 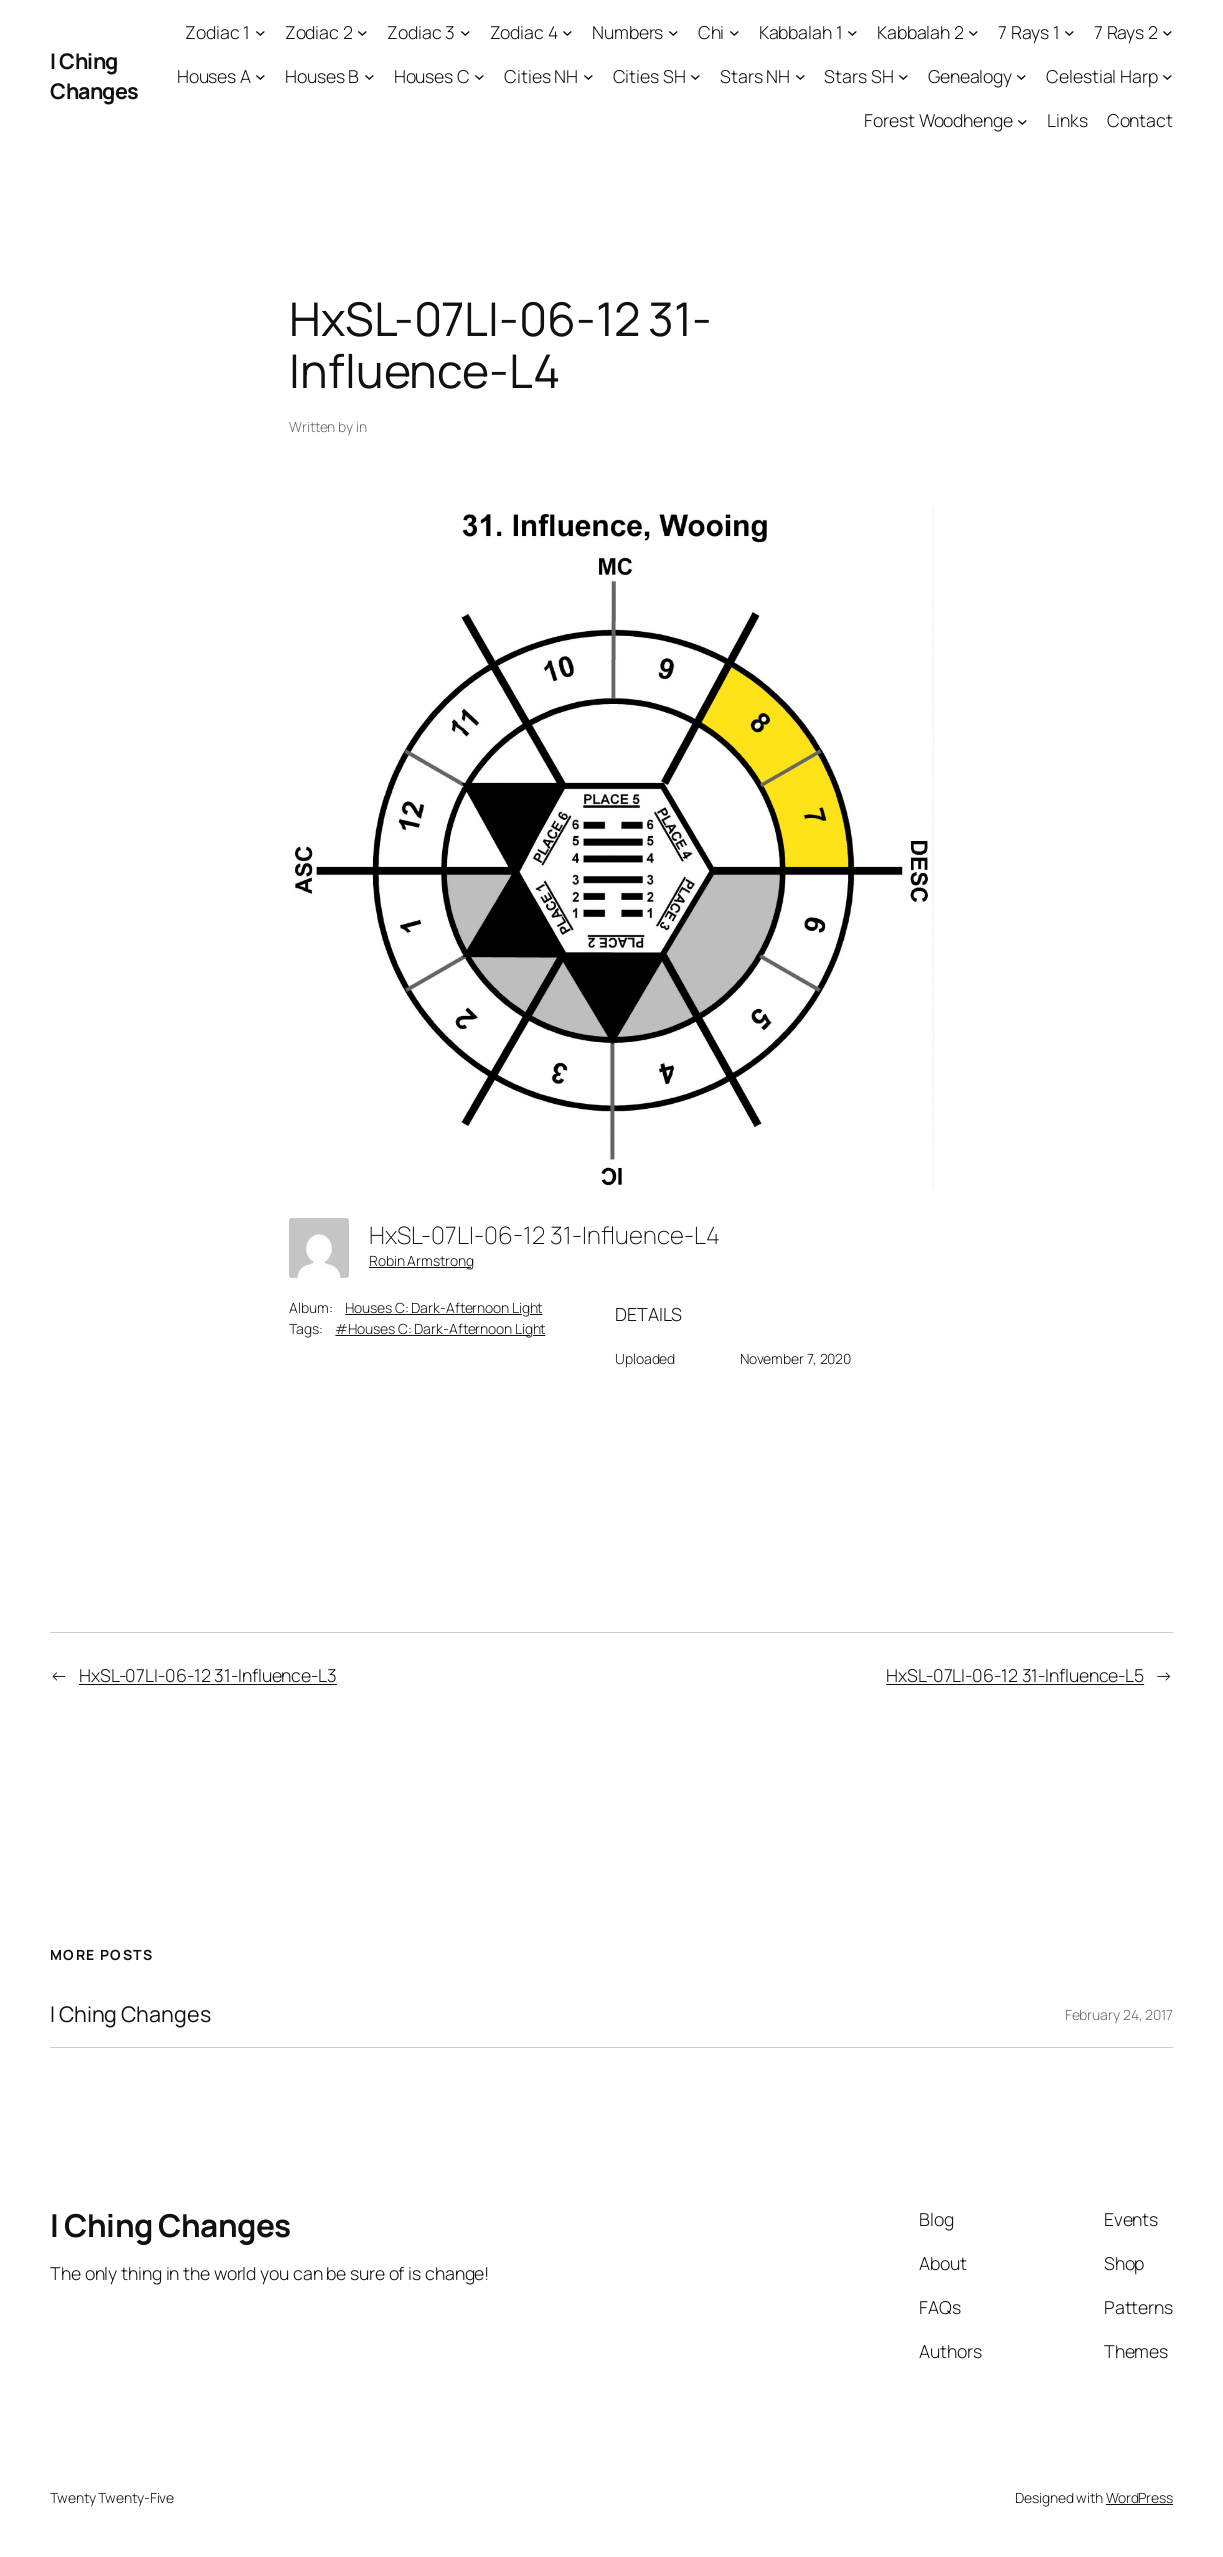 I want to click on Forest Woodhenge, so click(x=938, y=120).